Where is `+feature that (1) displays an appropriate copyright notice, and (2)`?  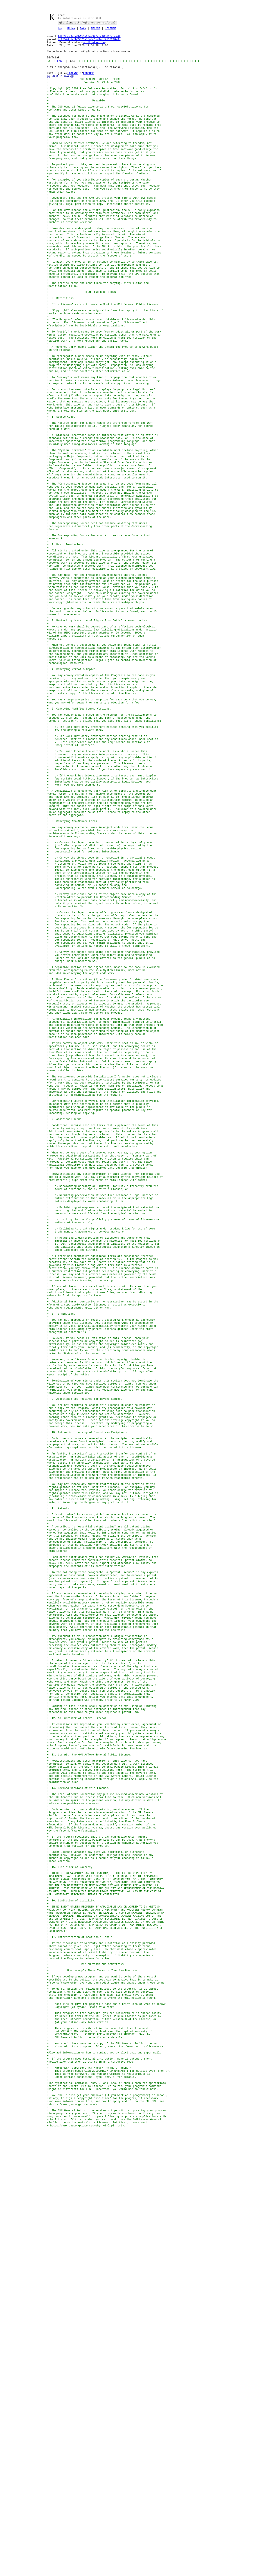
+feature that (1) displays an appropriate copyright notice, and (2) is located at coordinates (99, 473).